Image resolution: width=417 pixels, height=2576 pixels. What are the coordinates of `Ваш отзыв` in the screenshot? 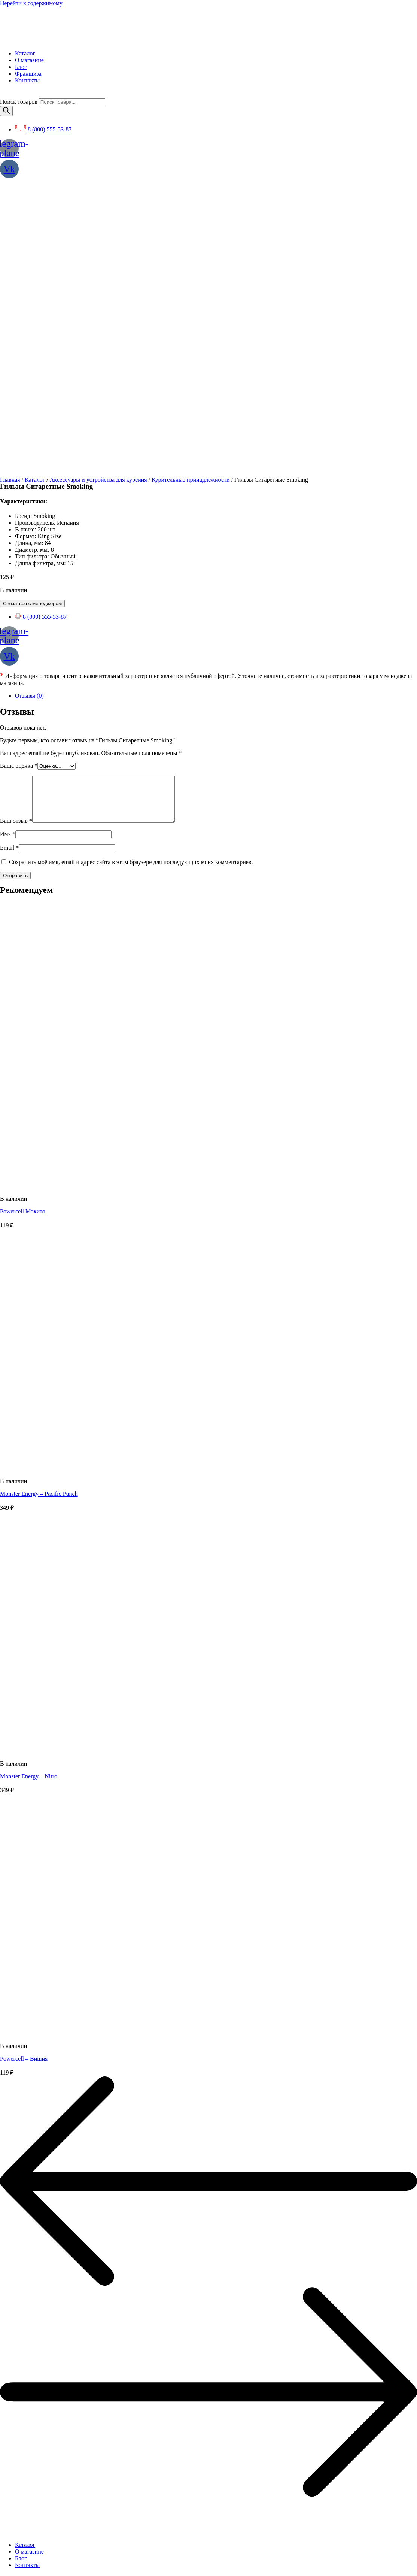 It's located at (16, 538).